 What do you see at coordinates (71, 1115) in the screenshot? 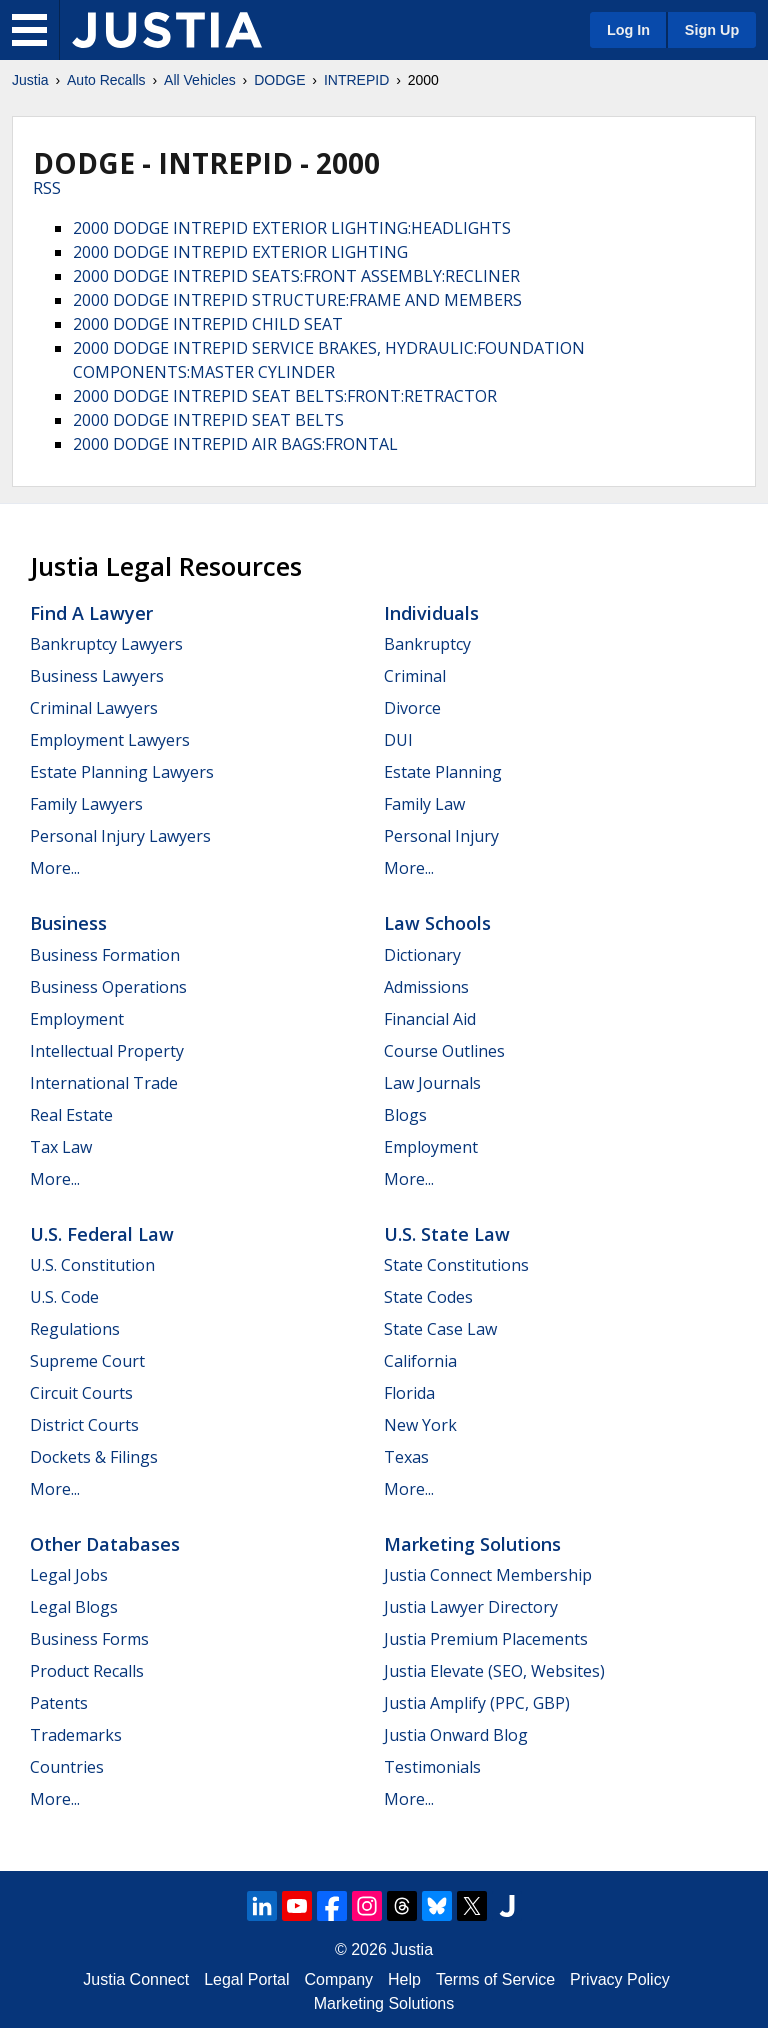
I see `Real Estate` at bounding box center [71, 1115].